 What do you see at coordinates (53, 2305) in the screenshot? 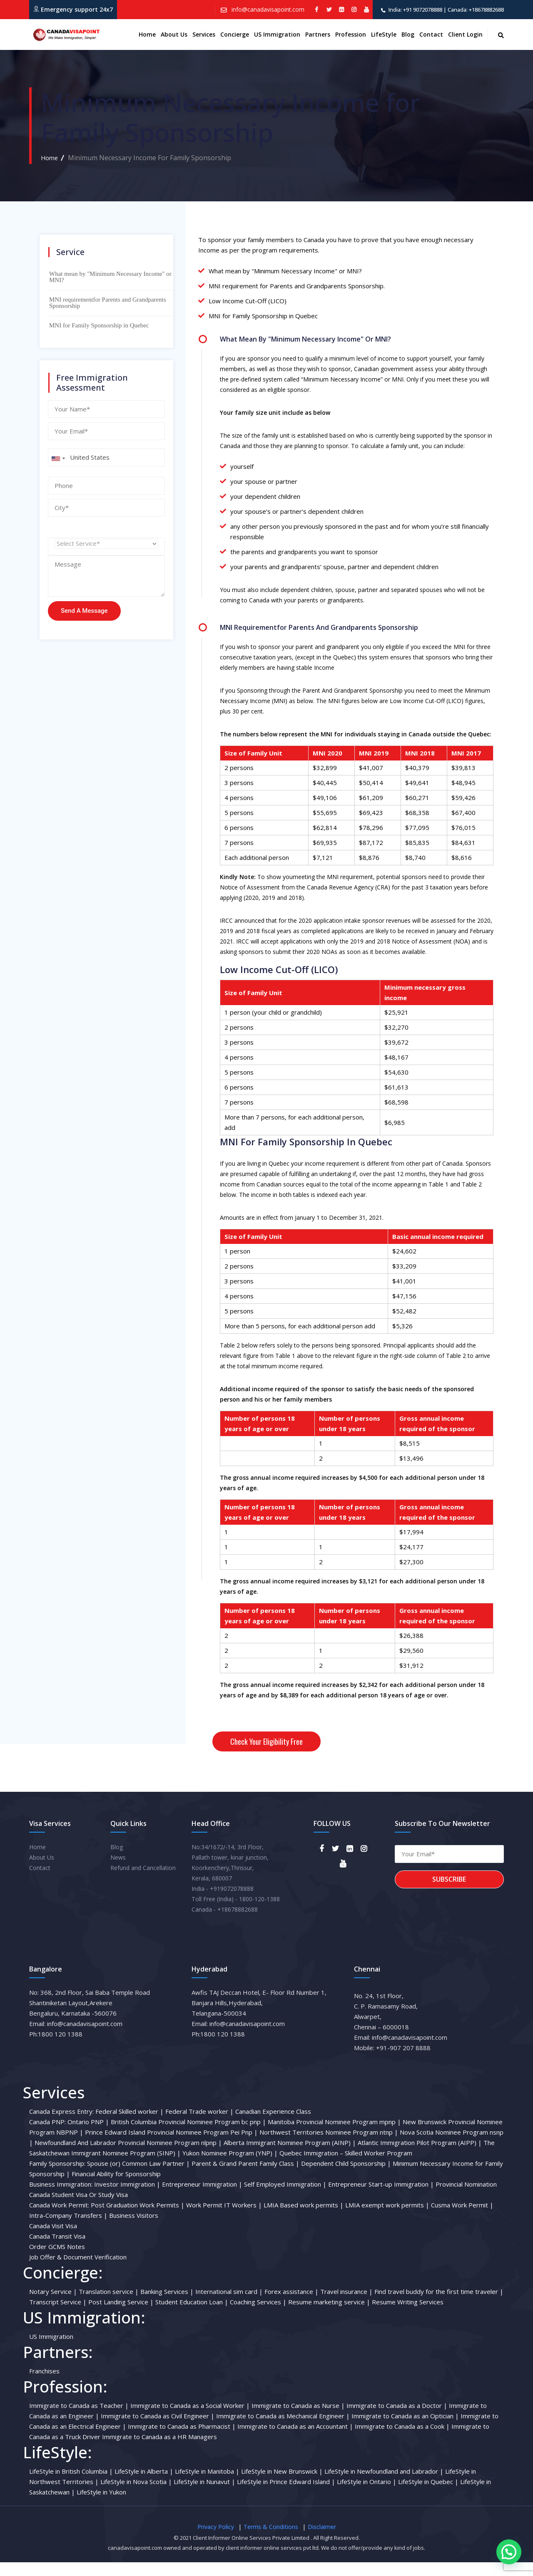
I see `Notary Service |` at bounding box center [53, 2305].